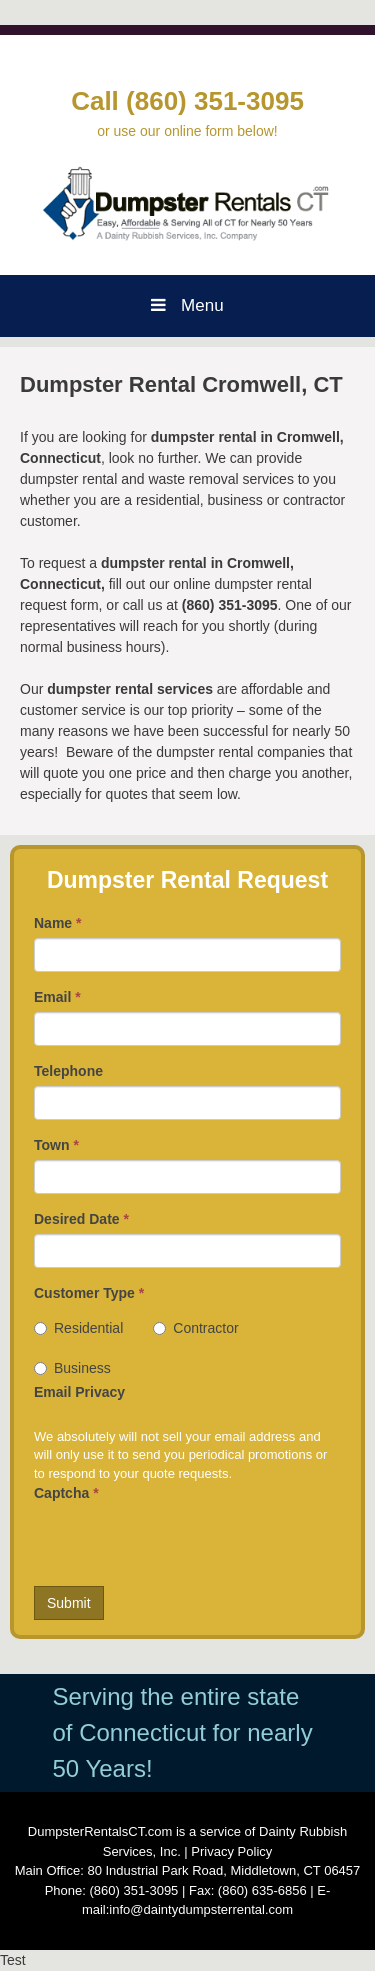 This screenshot has width=375, height=1971. I want to click on Email, so click(57, 997).